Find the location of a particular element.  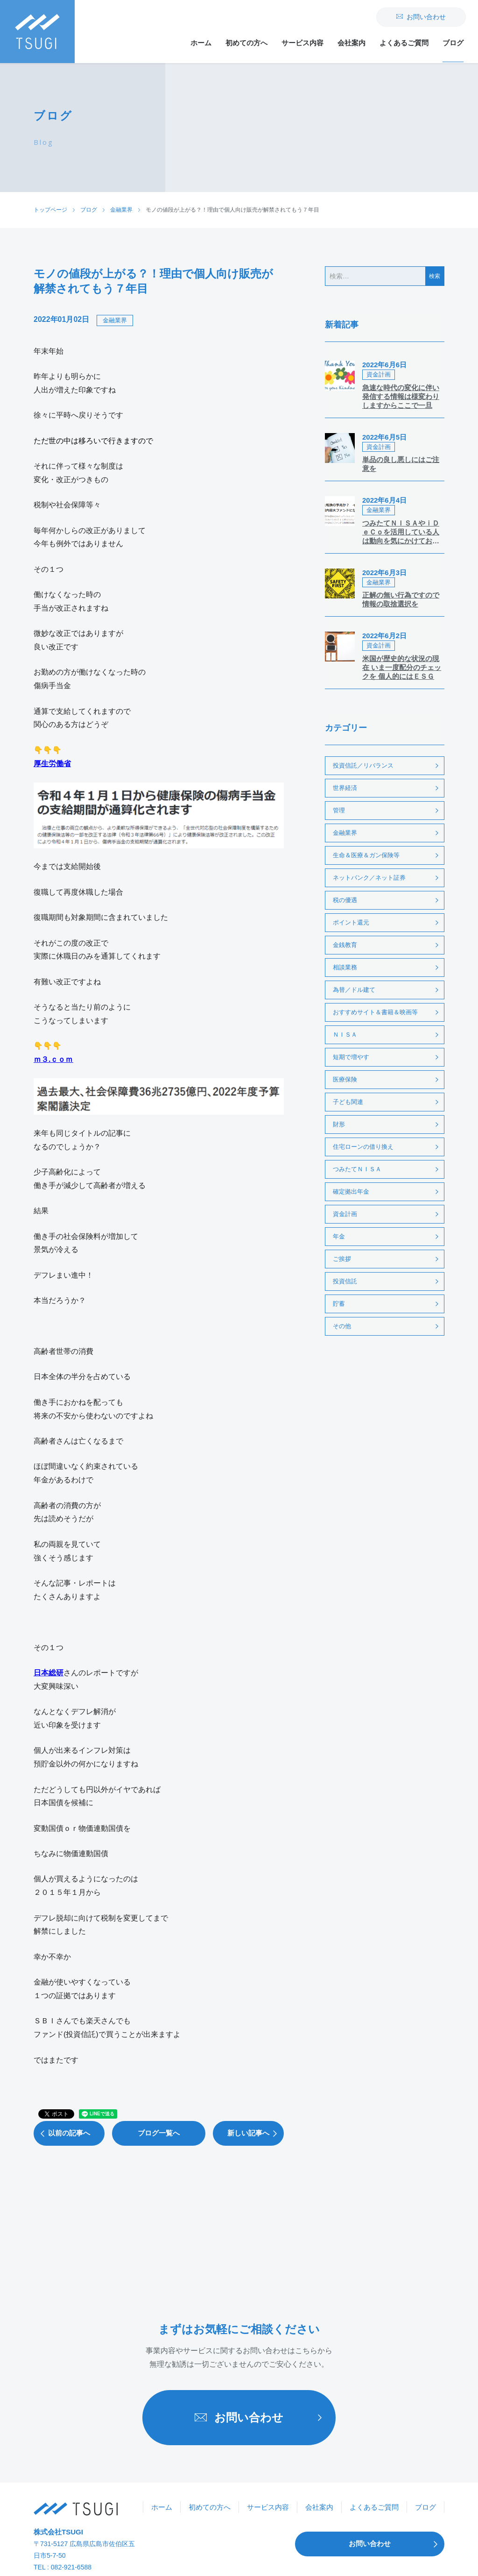

相談業務 is located at coordinates (345, 967).